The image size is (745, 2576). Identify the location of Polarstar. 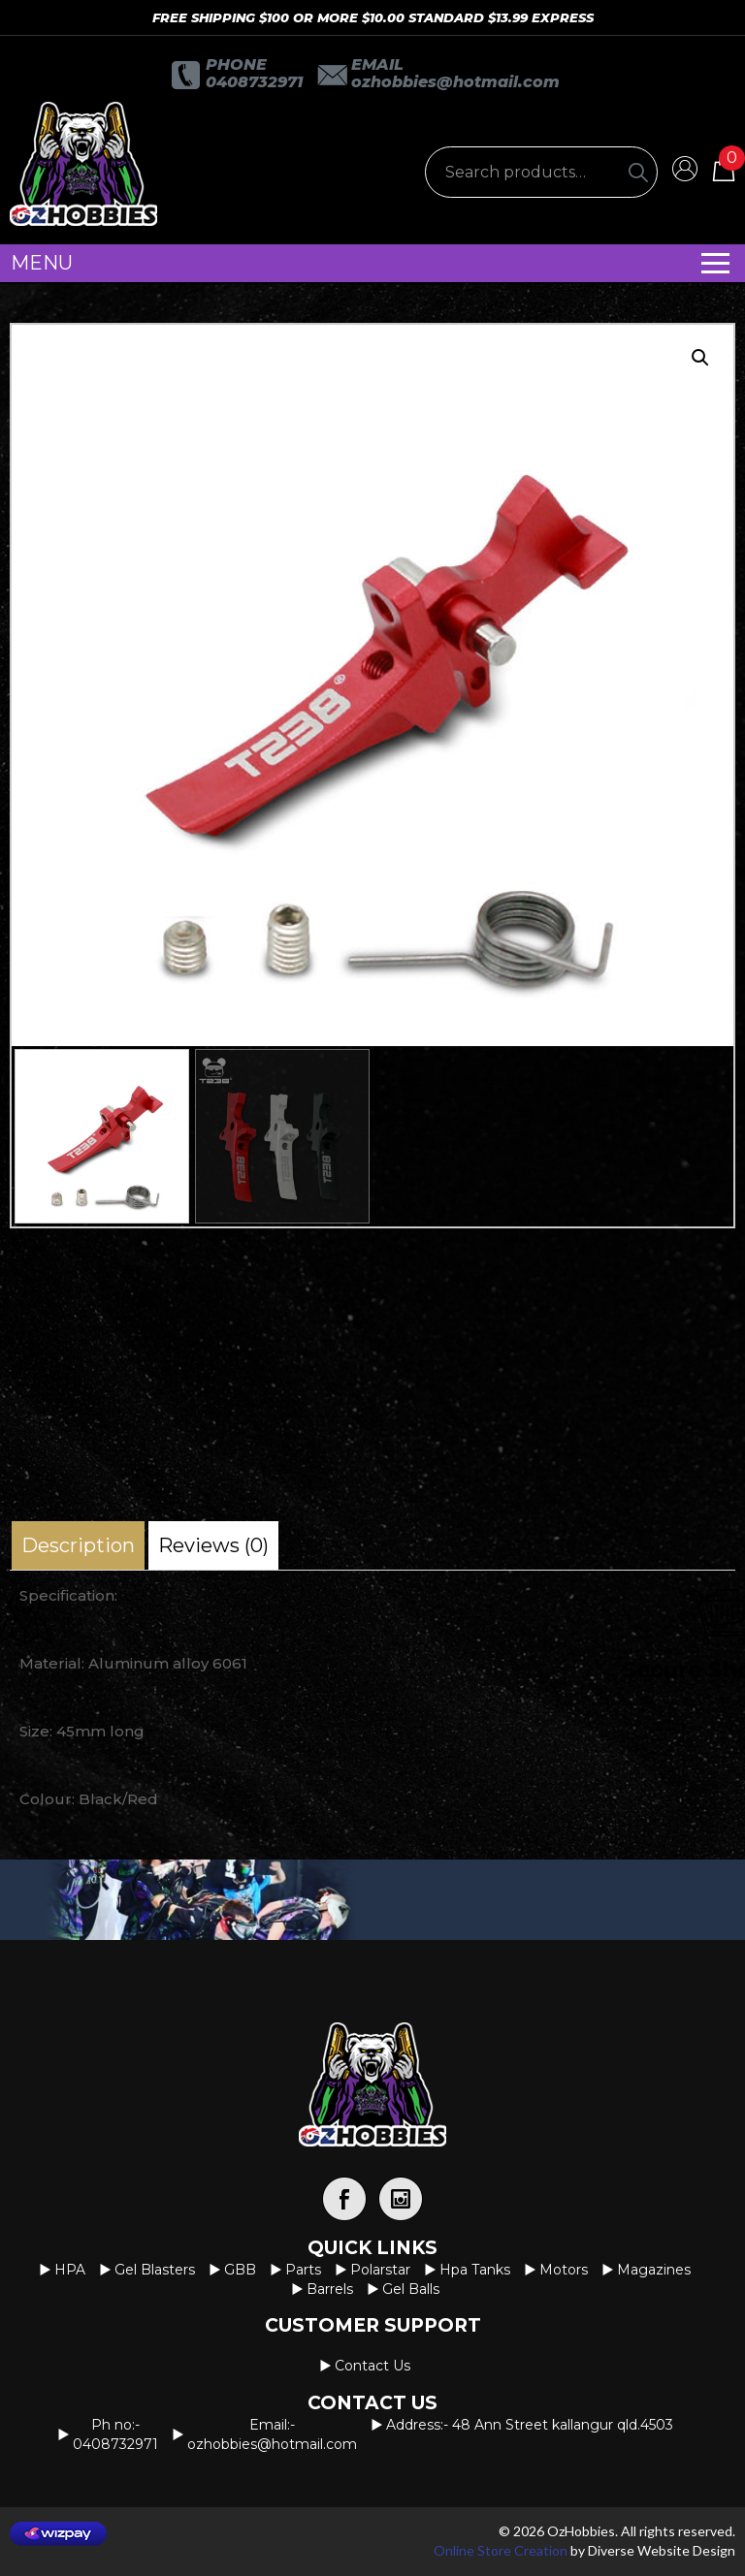
(380, 2269).